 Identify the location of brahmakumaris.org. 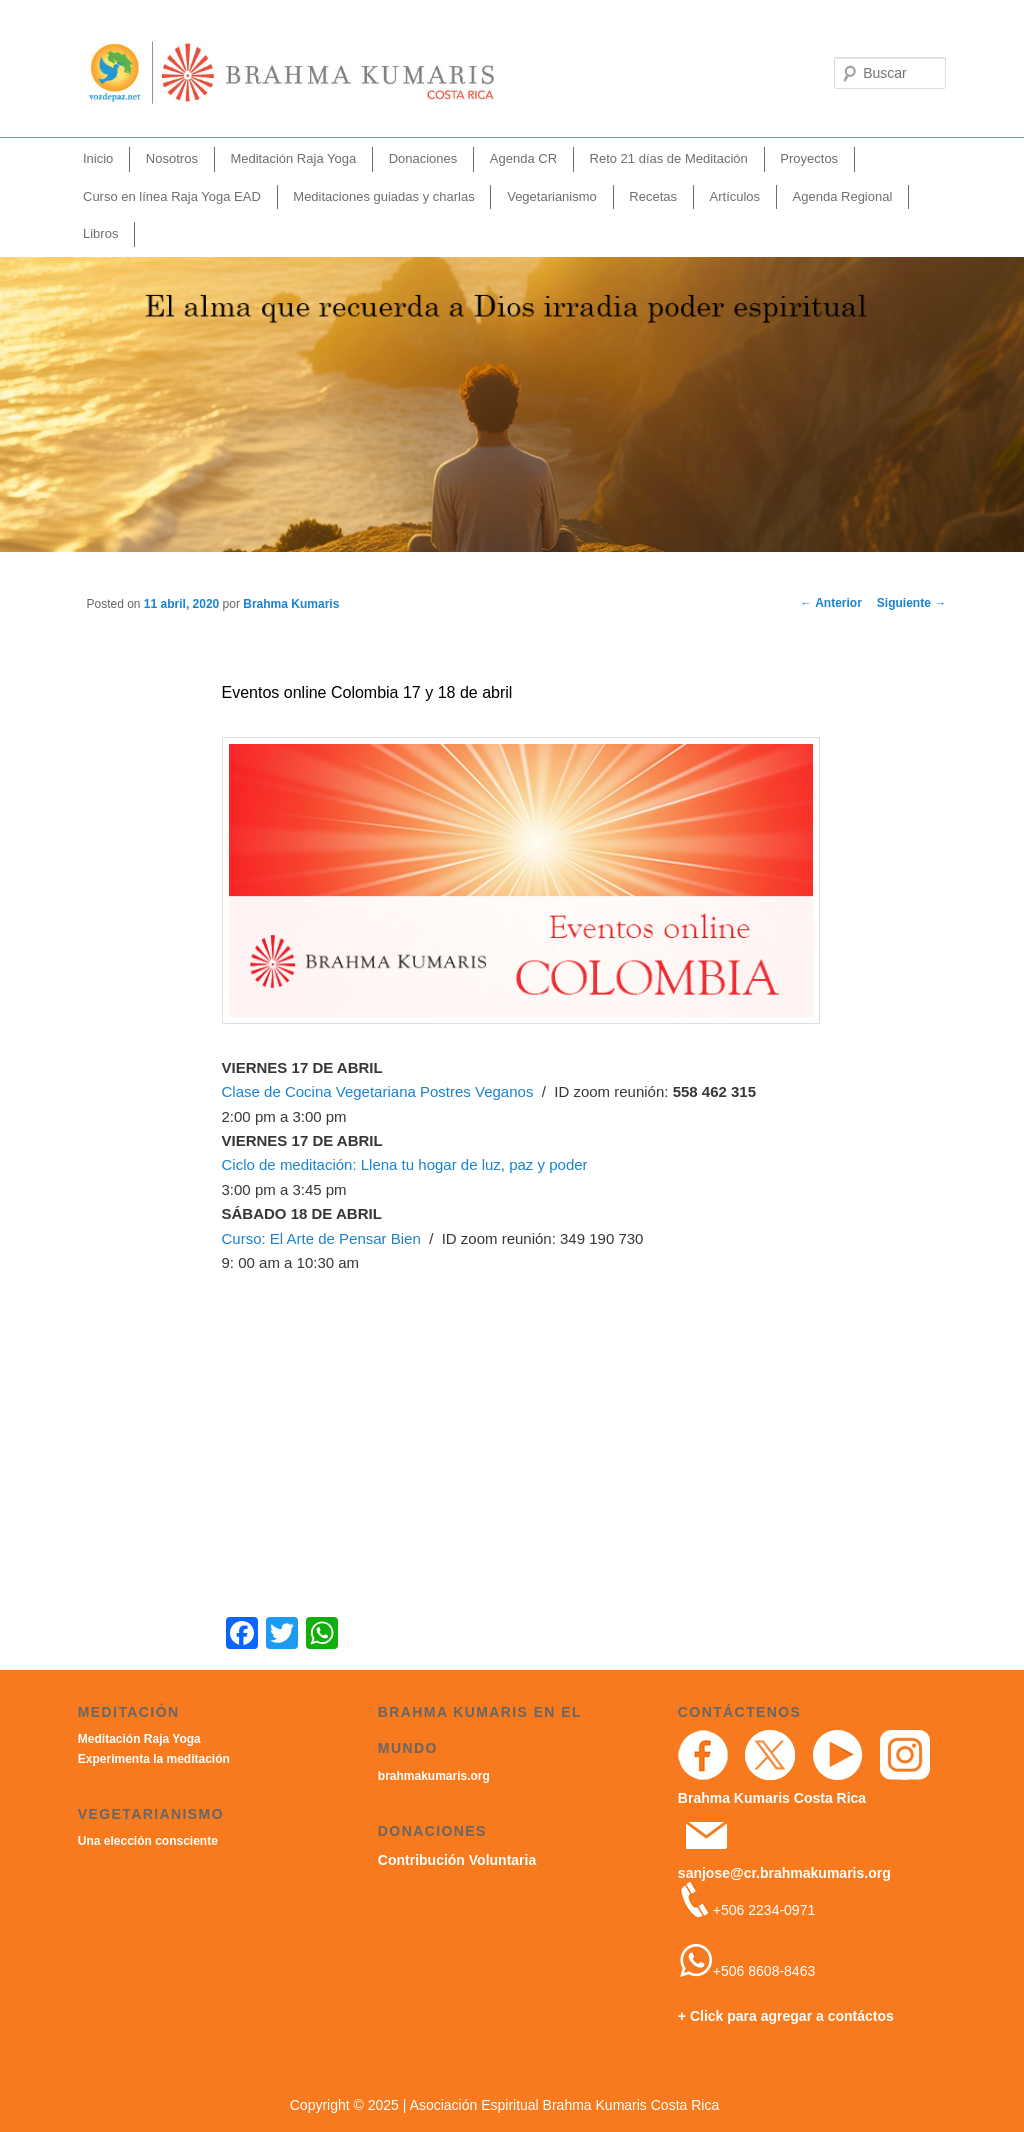
(434, 1776).